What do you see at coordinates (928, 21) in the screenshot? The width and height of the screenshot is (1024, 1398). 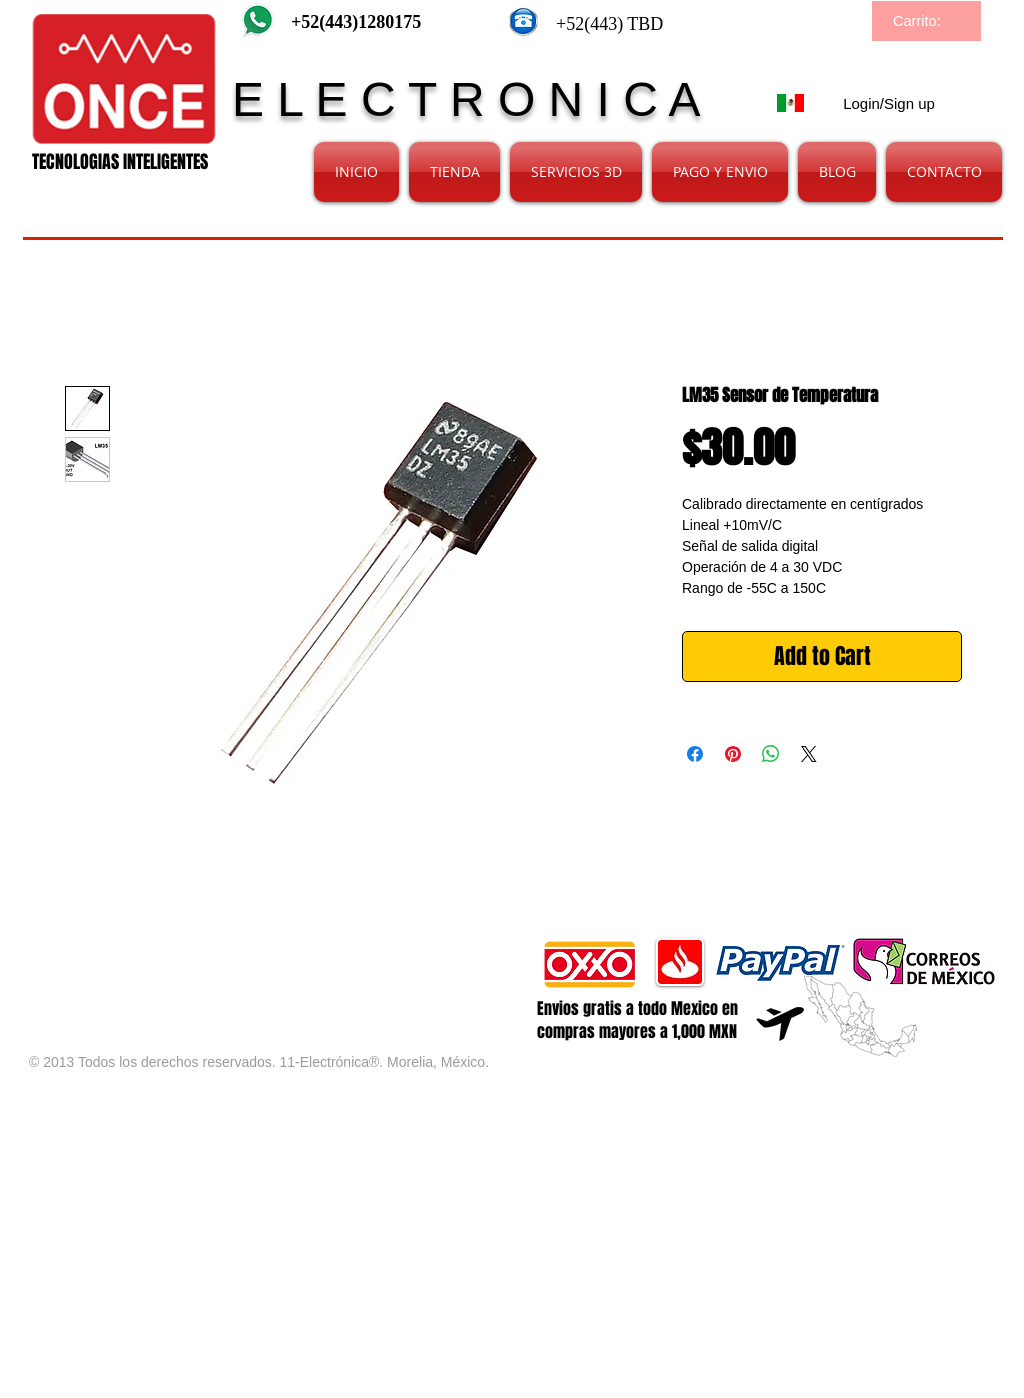 I see `[link]` at bounding box center [928, 21].